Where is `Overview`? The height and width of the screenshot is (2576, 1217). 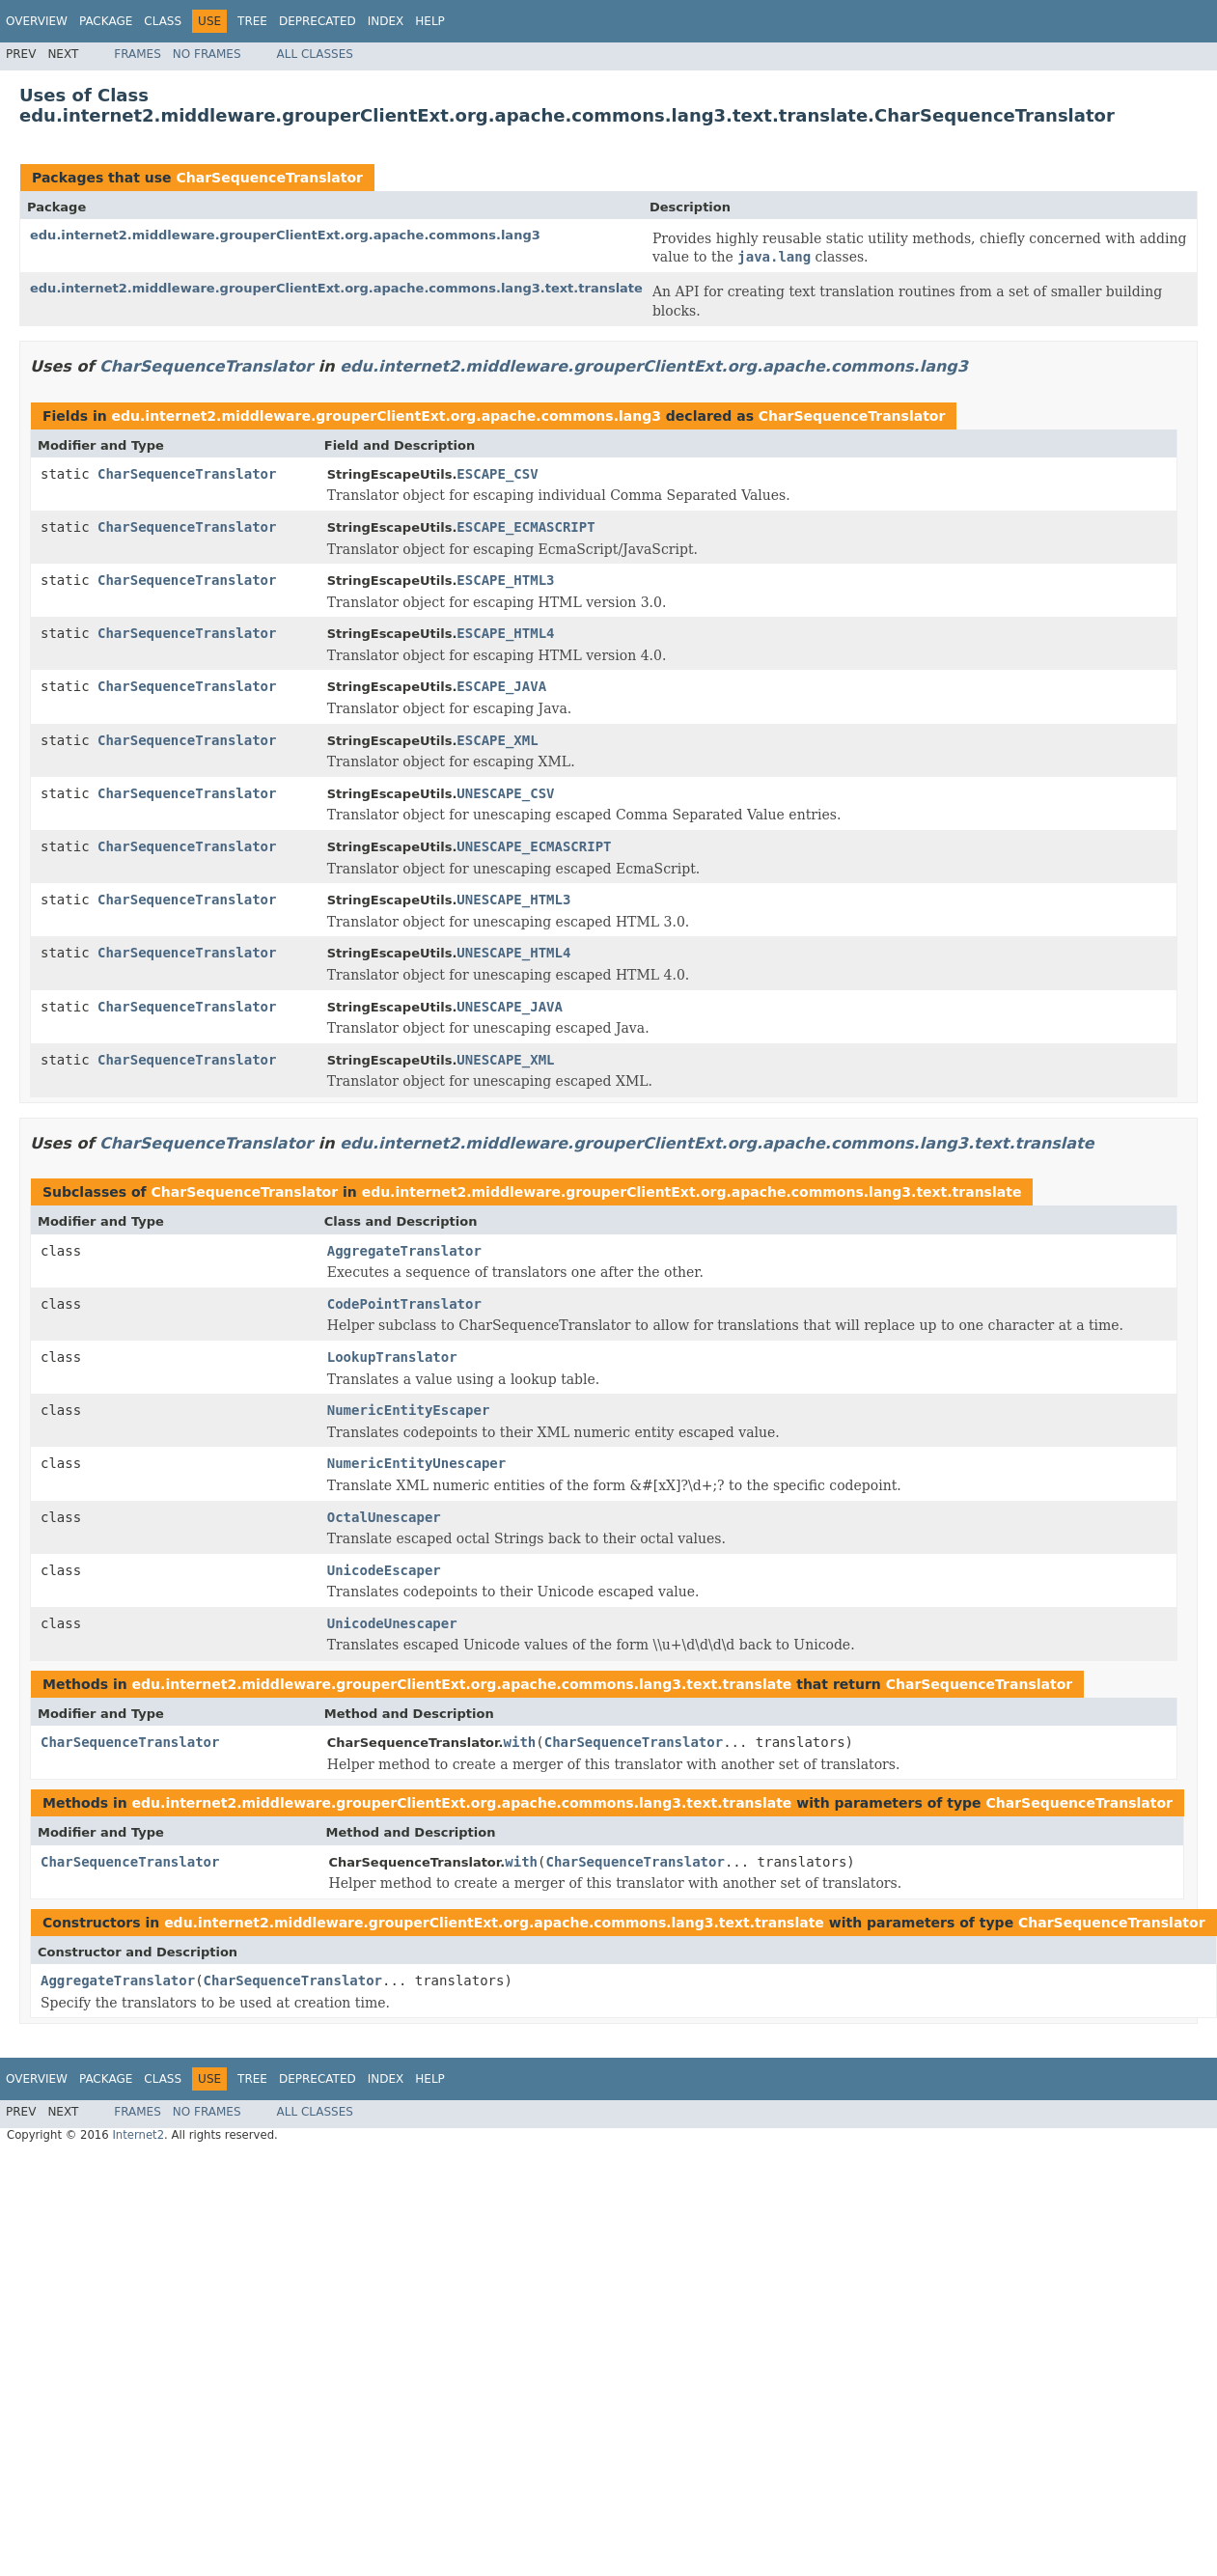 Overview is located at coordinates (37, 21).